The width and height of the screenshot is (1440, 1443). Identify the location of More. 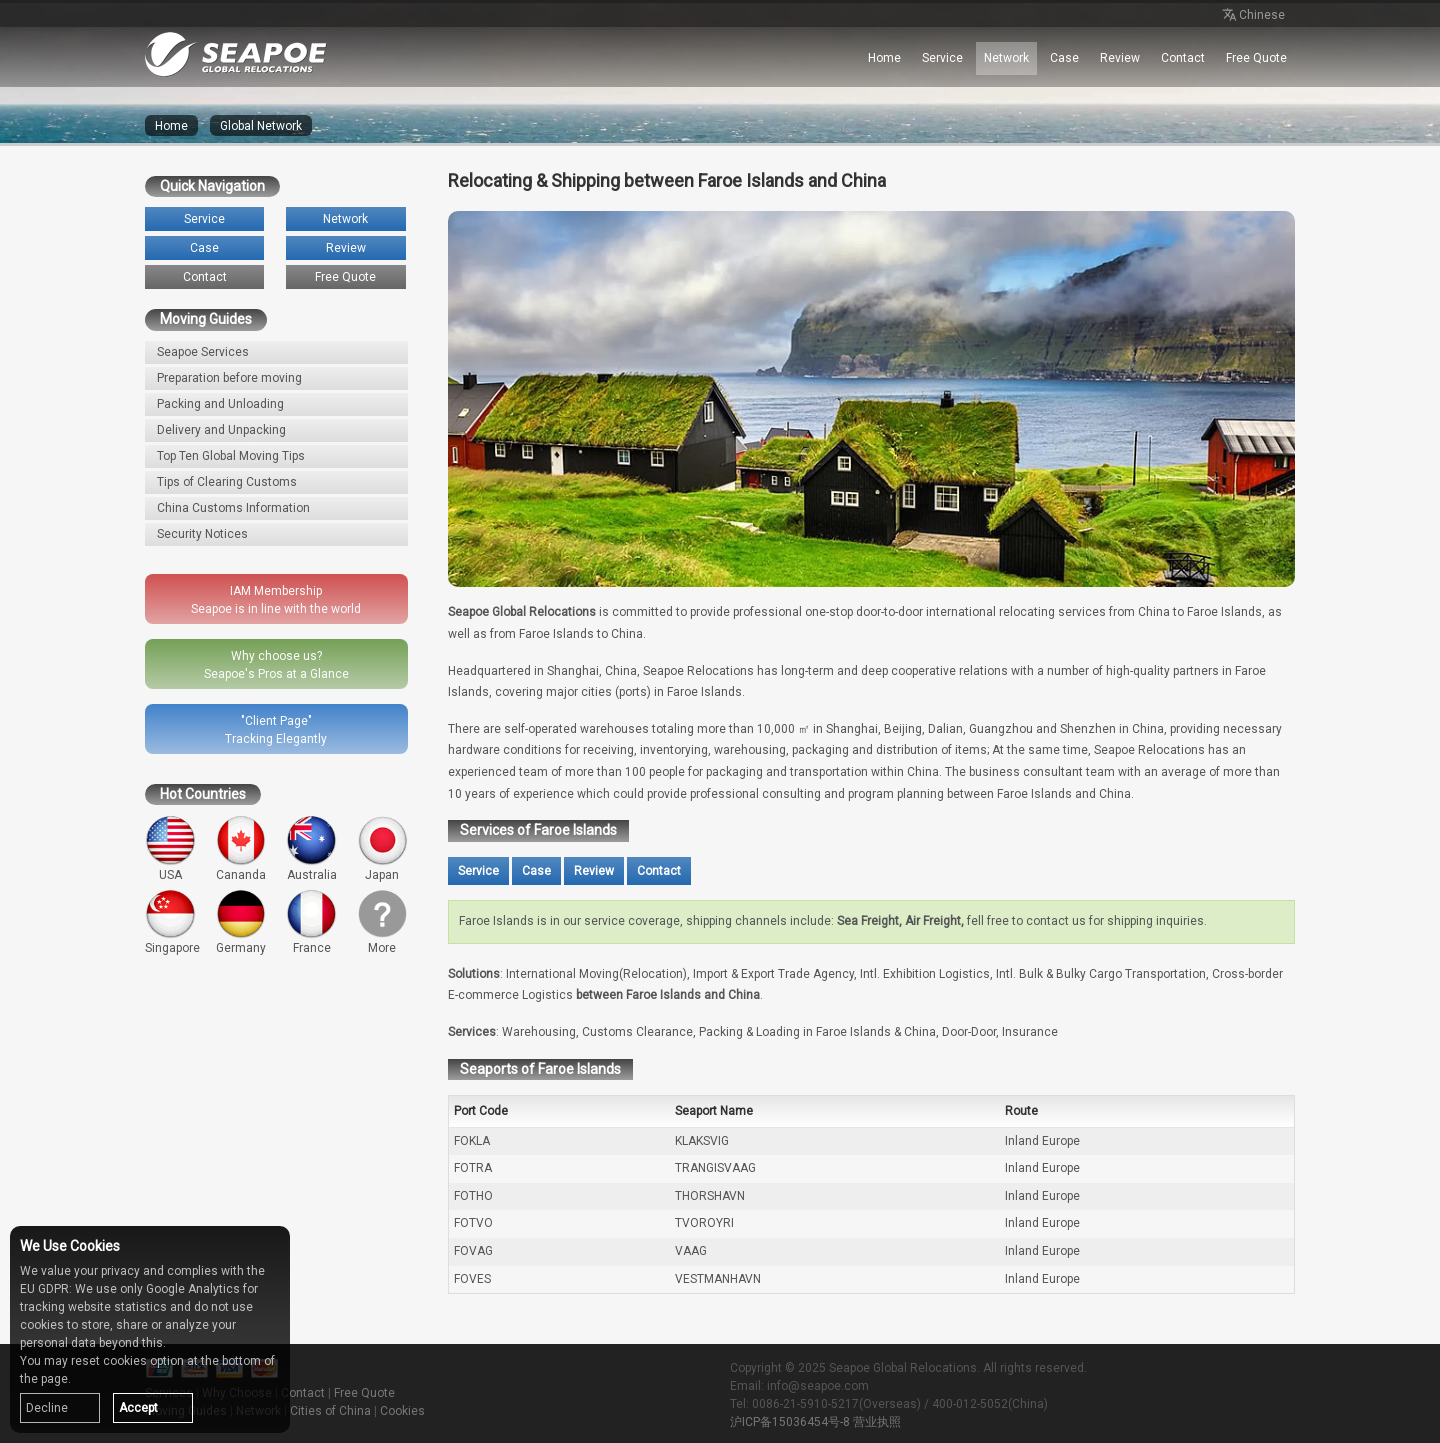
(382, 922).